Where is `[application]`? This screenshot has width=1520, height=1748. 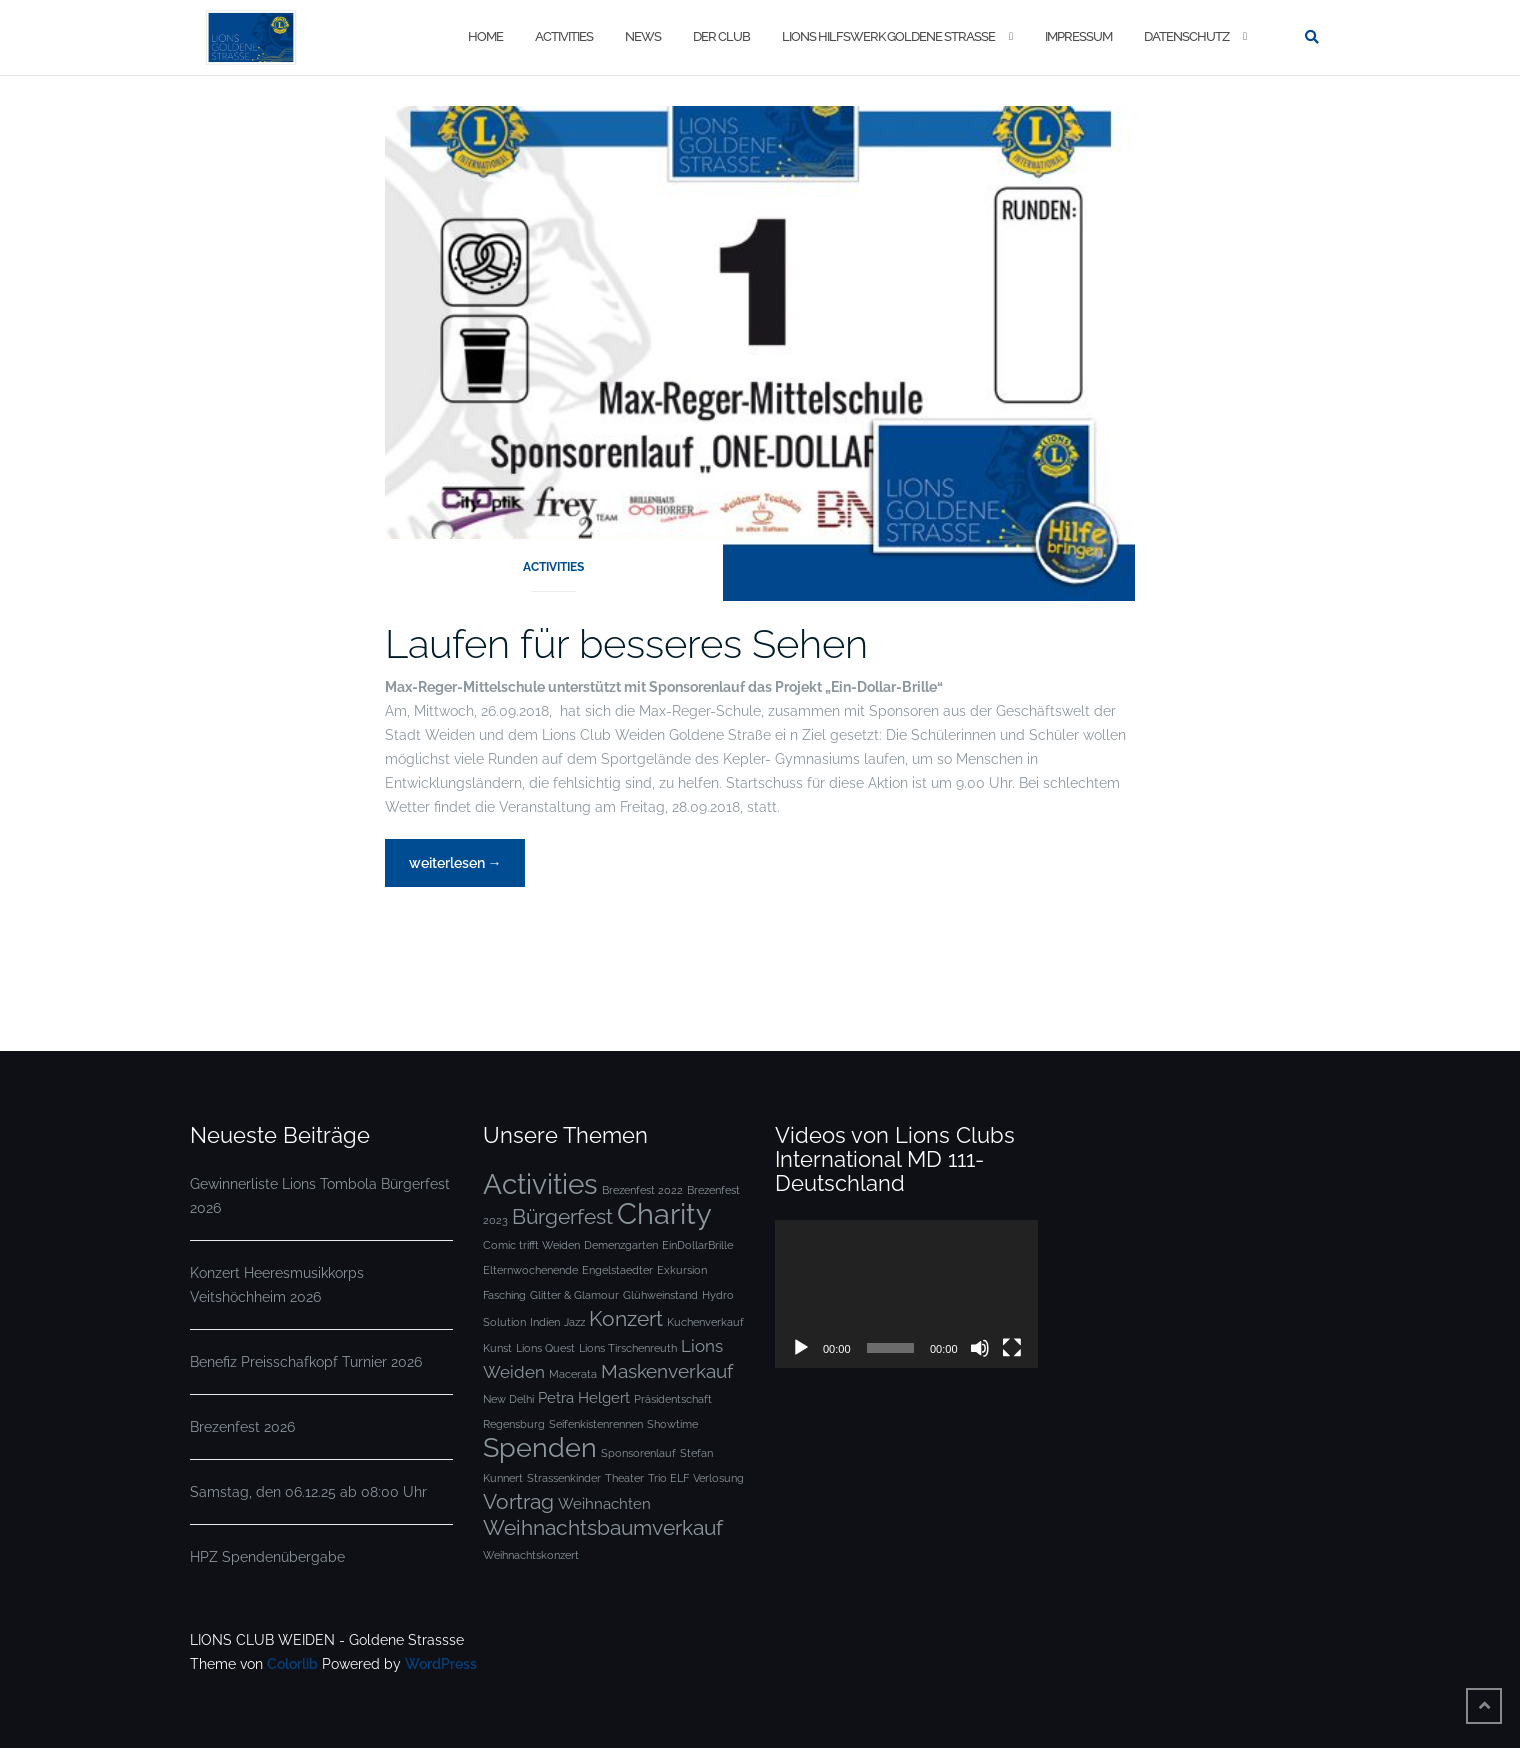 [application] is located at coordinates (906, 1294).